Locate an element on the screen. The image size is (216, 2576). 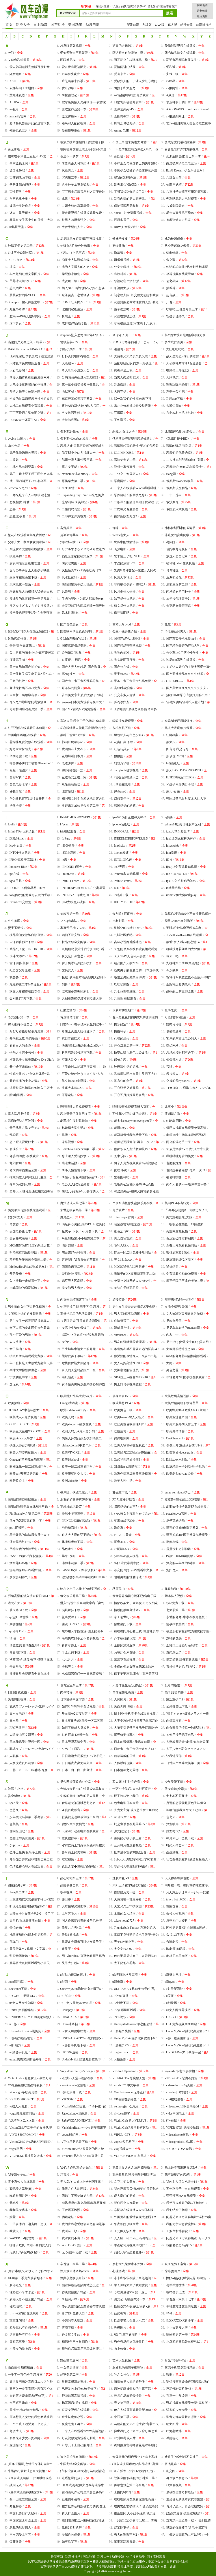
Urara迷路帖 is located at coordinates (70, 2024).